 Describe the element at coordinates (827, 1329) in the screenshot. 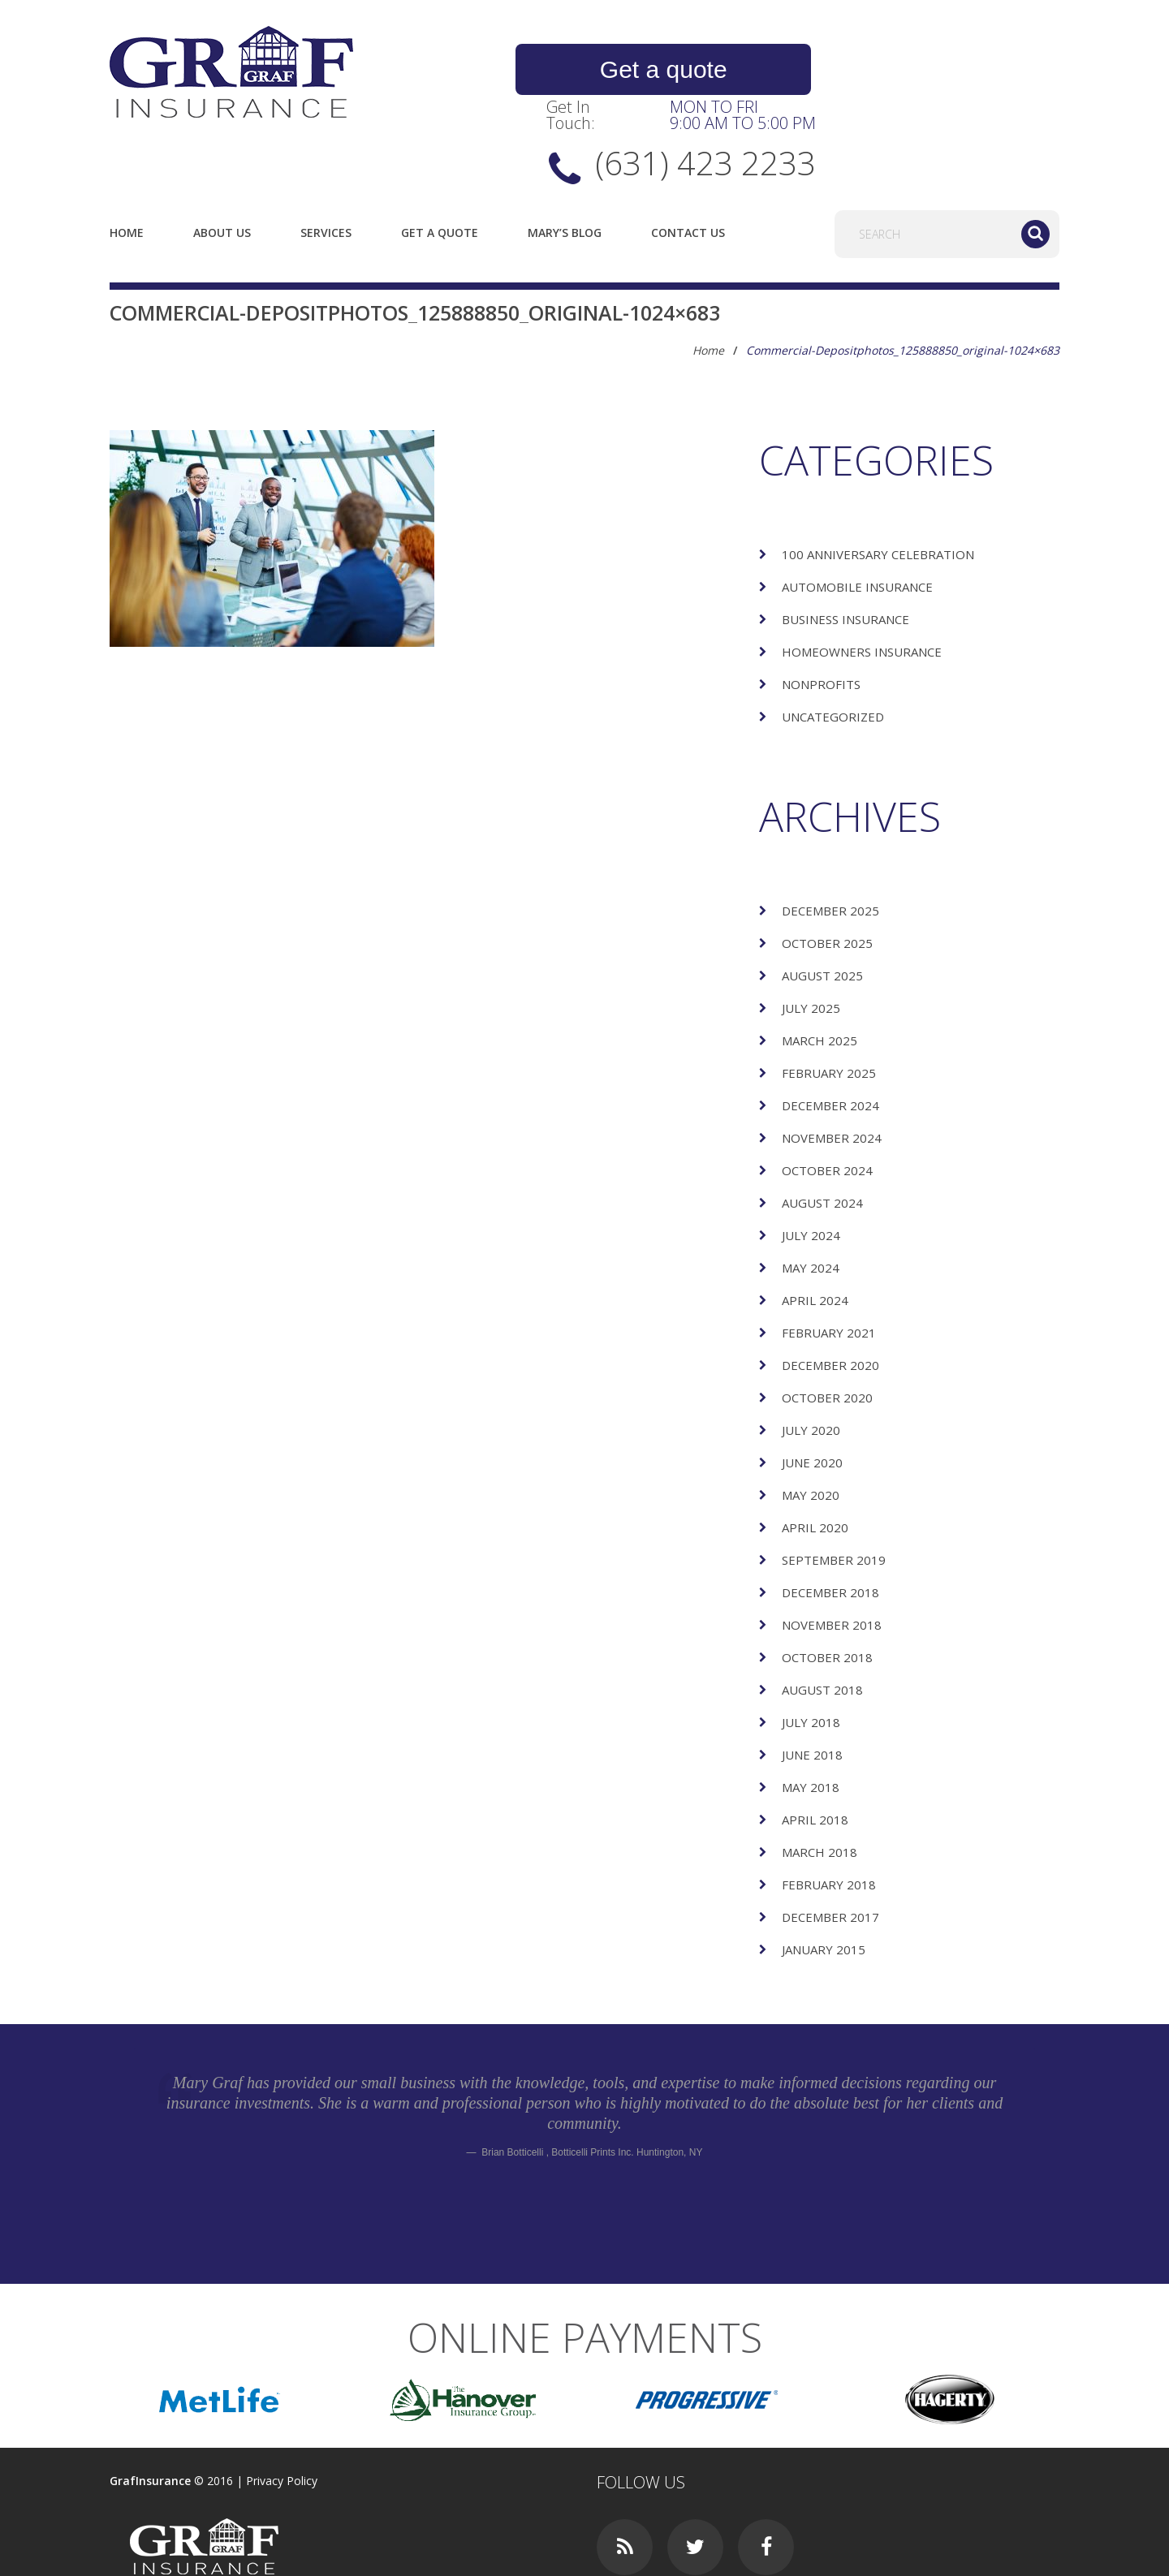

I see `October 2020` at that location.